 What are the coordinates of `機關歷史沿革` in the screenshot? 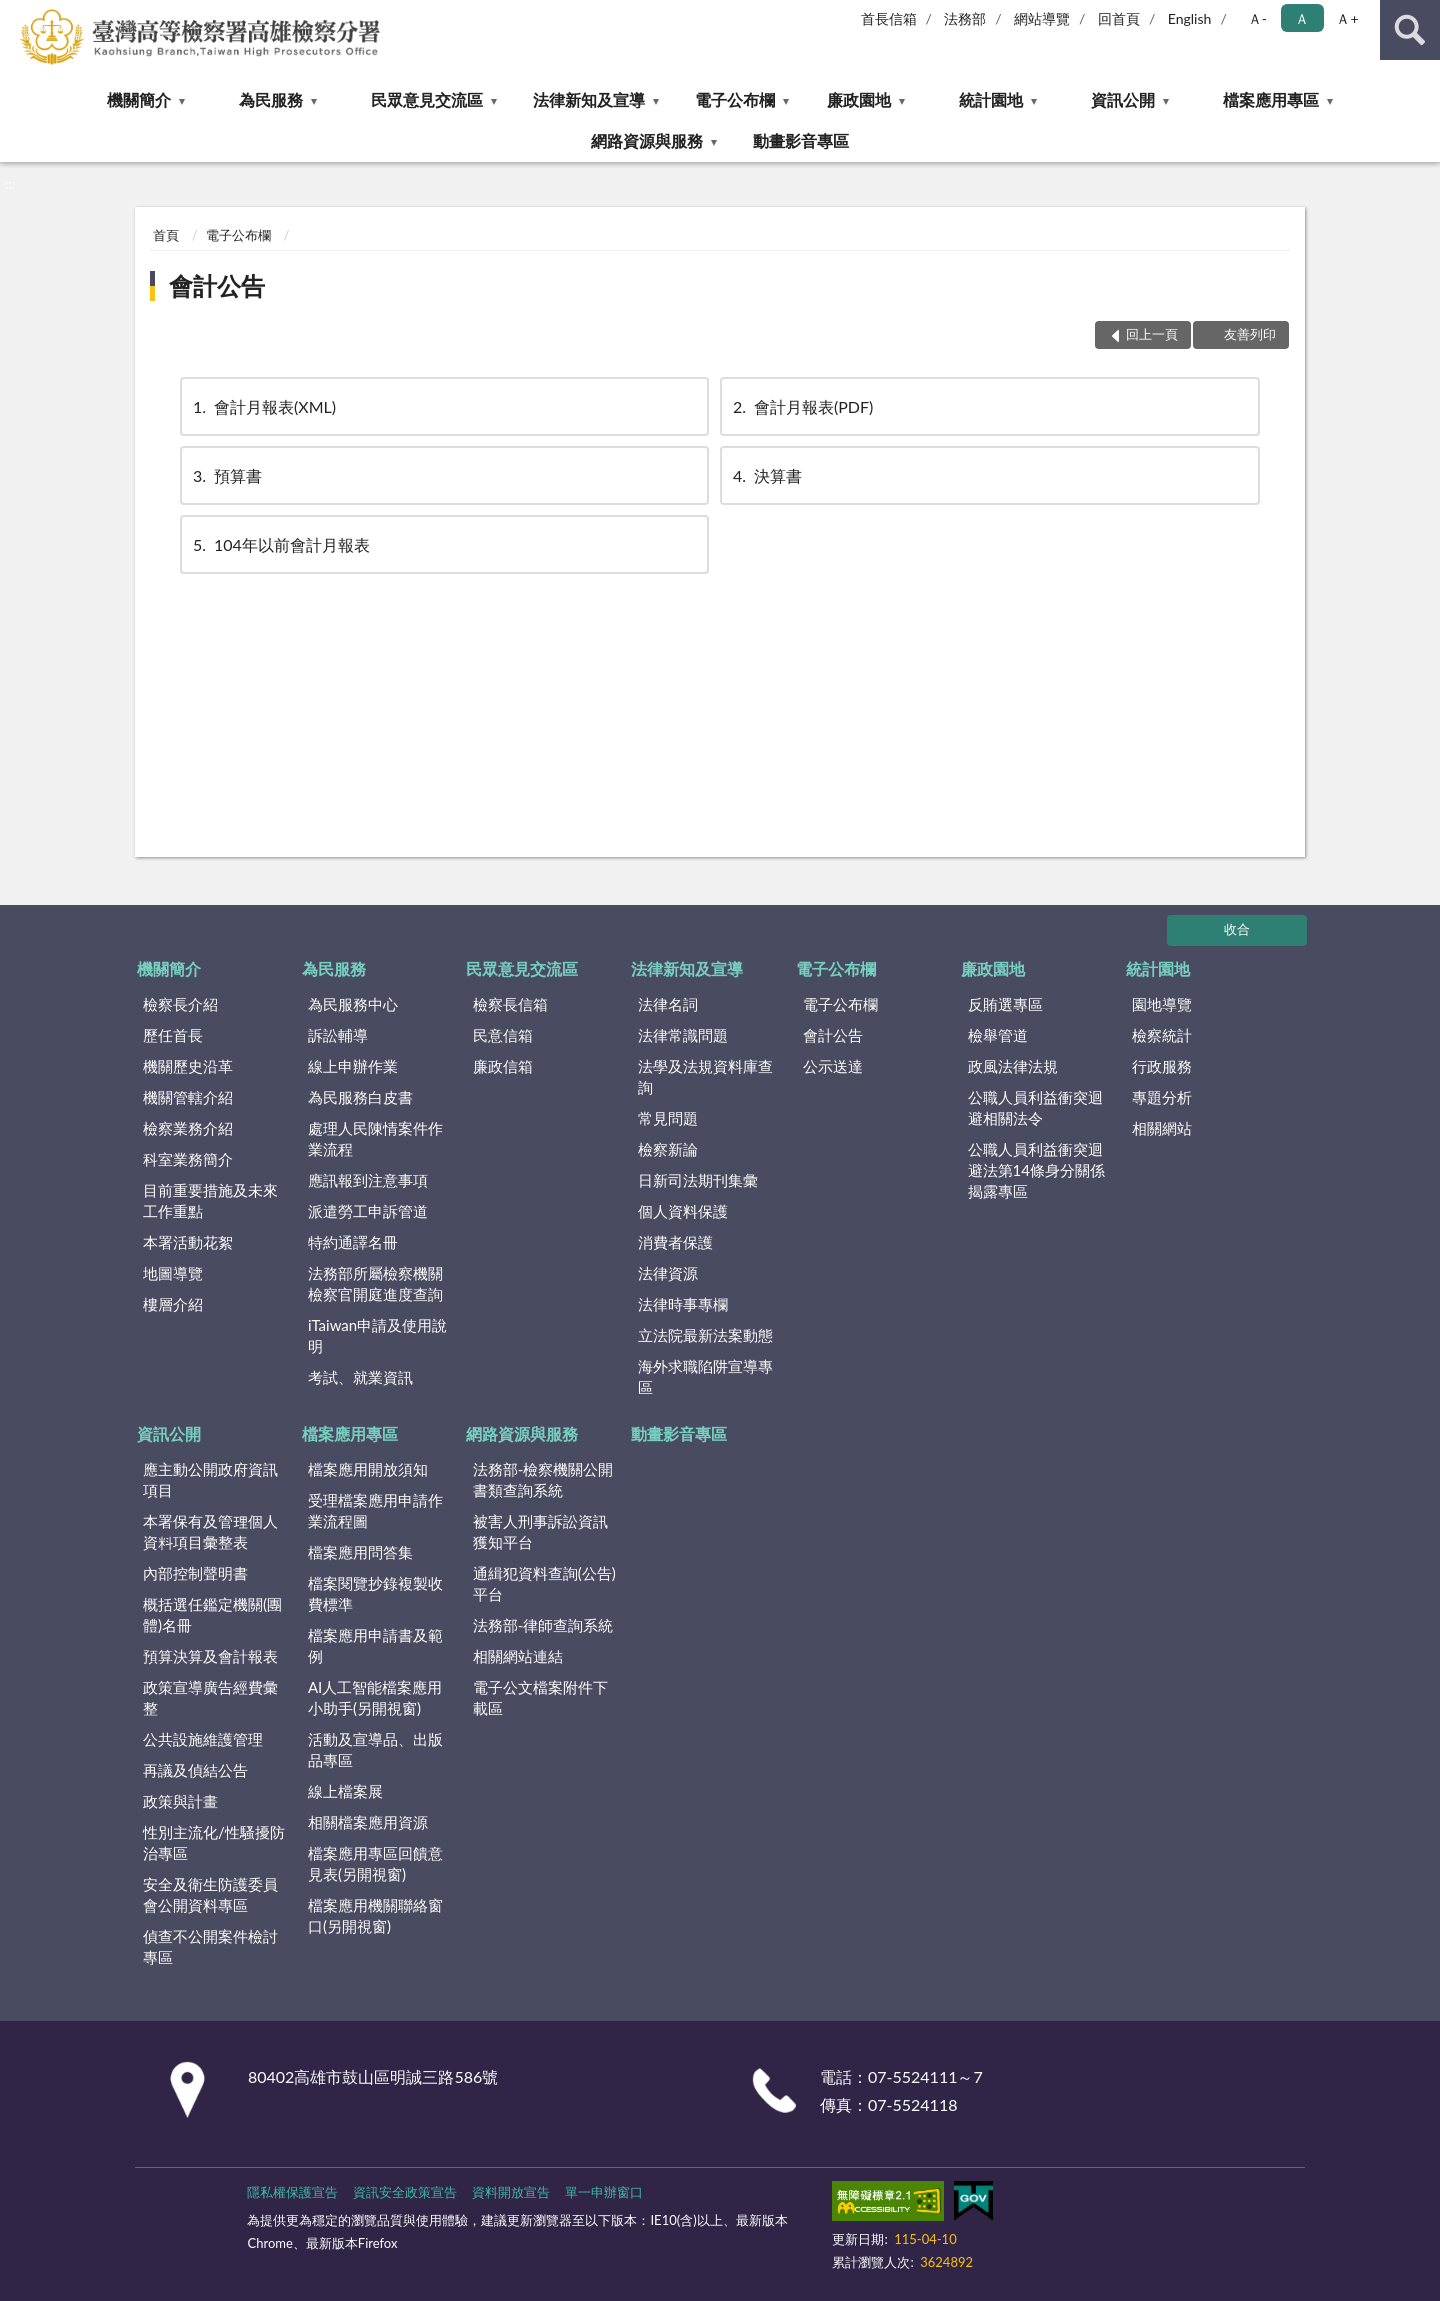 It's located at (188, 1066).